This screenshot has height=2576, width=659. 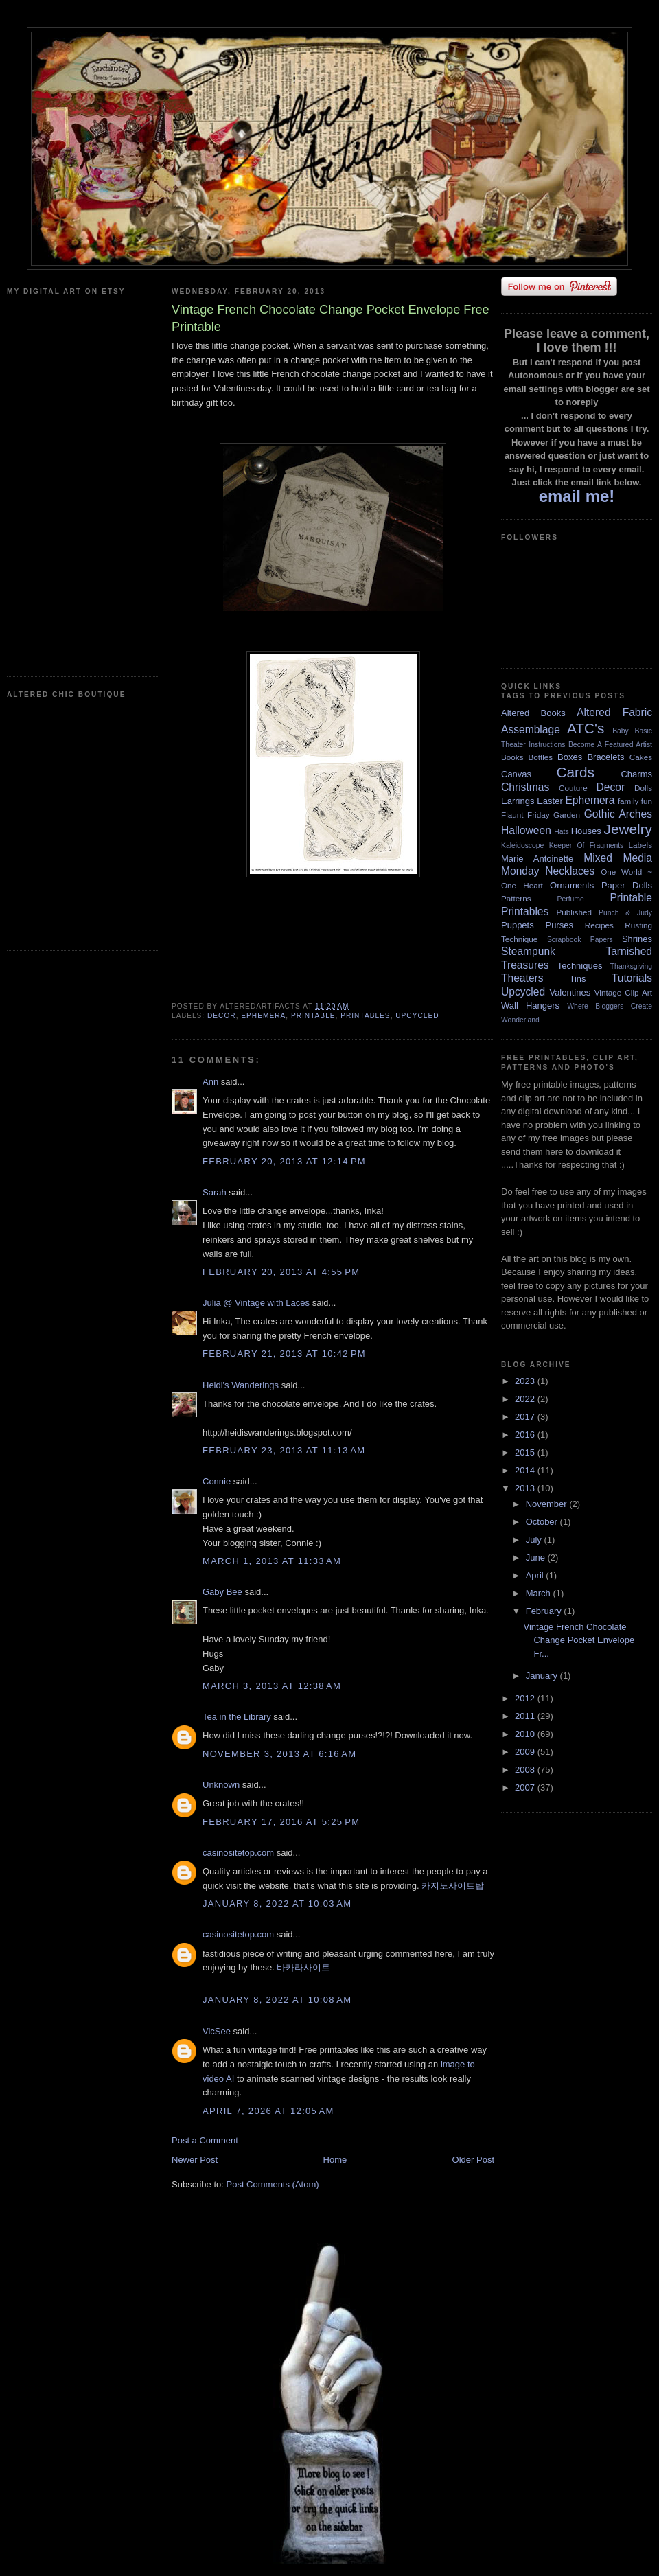 What do you see at coordinates (526, 1417) in the screenshot?
I see `2017` at bounding box center [526, 1417].